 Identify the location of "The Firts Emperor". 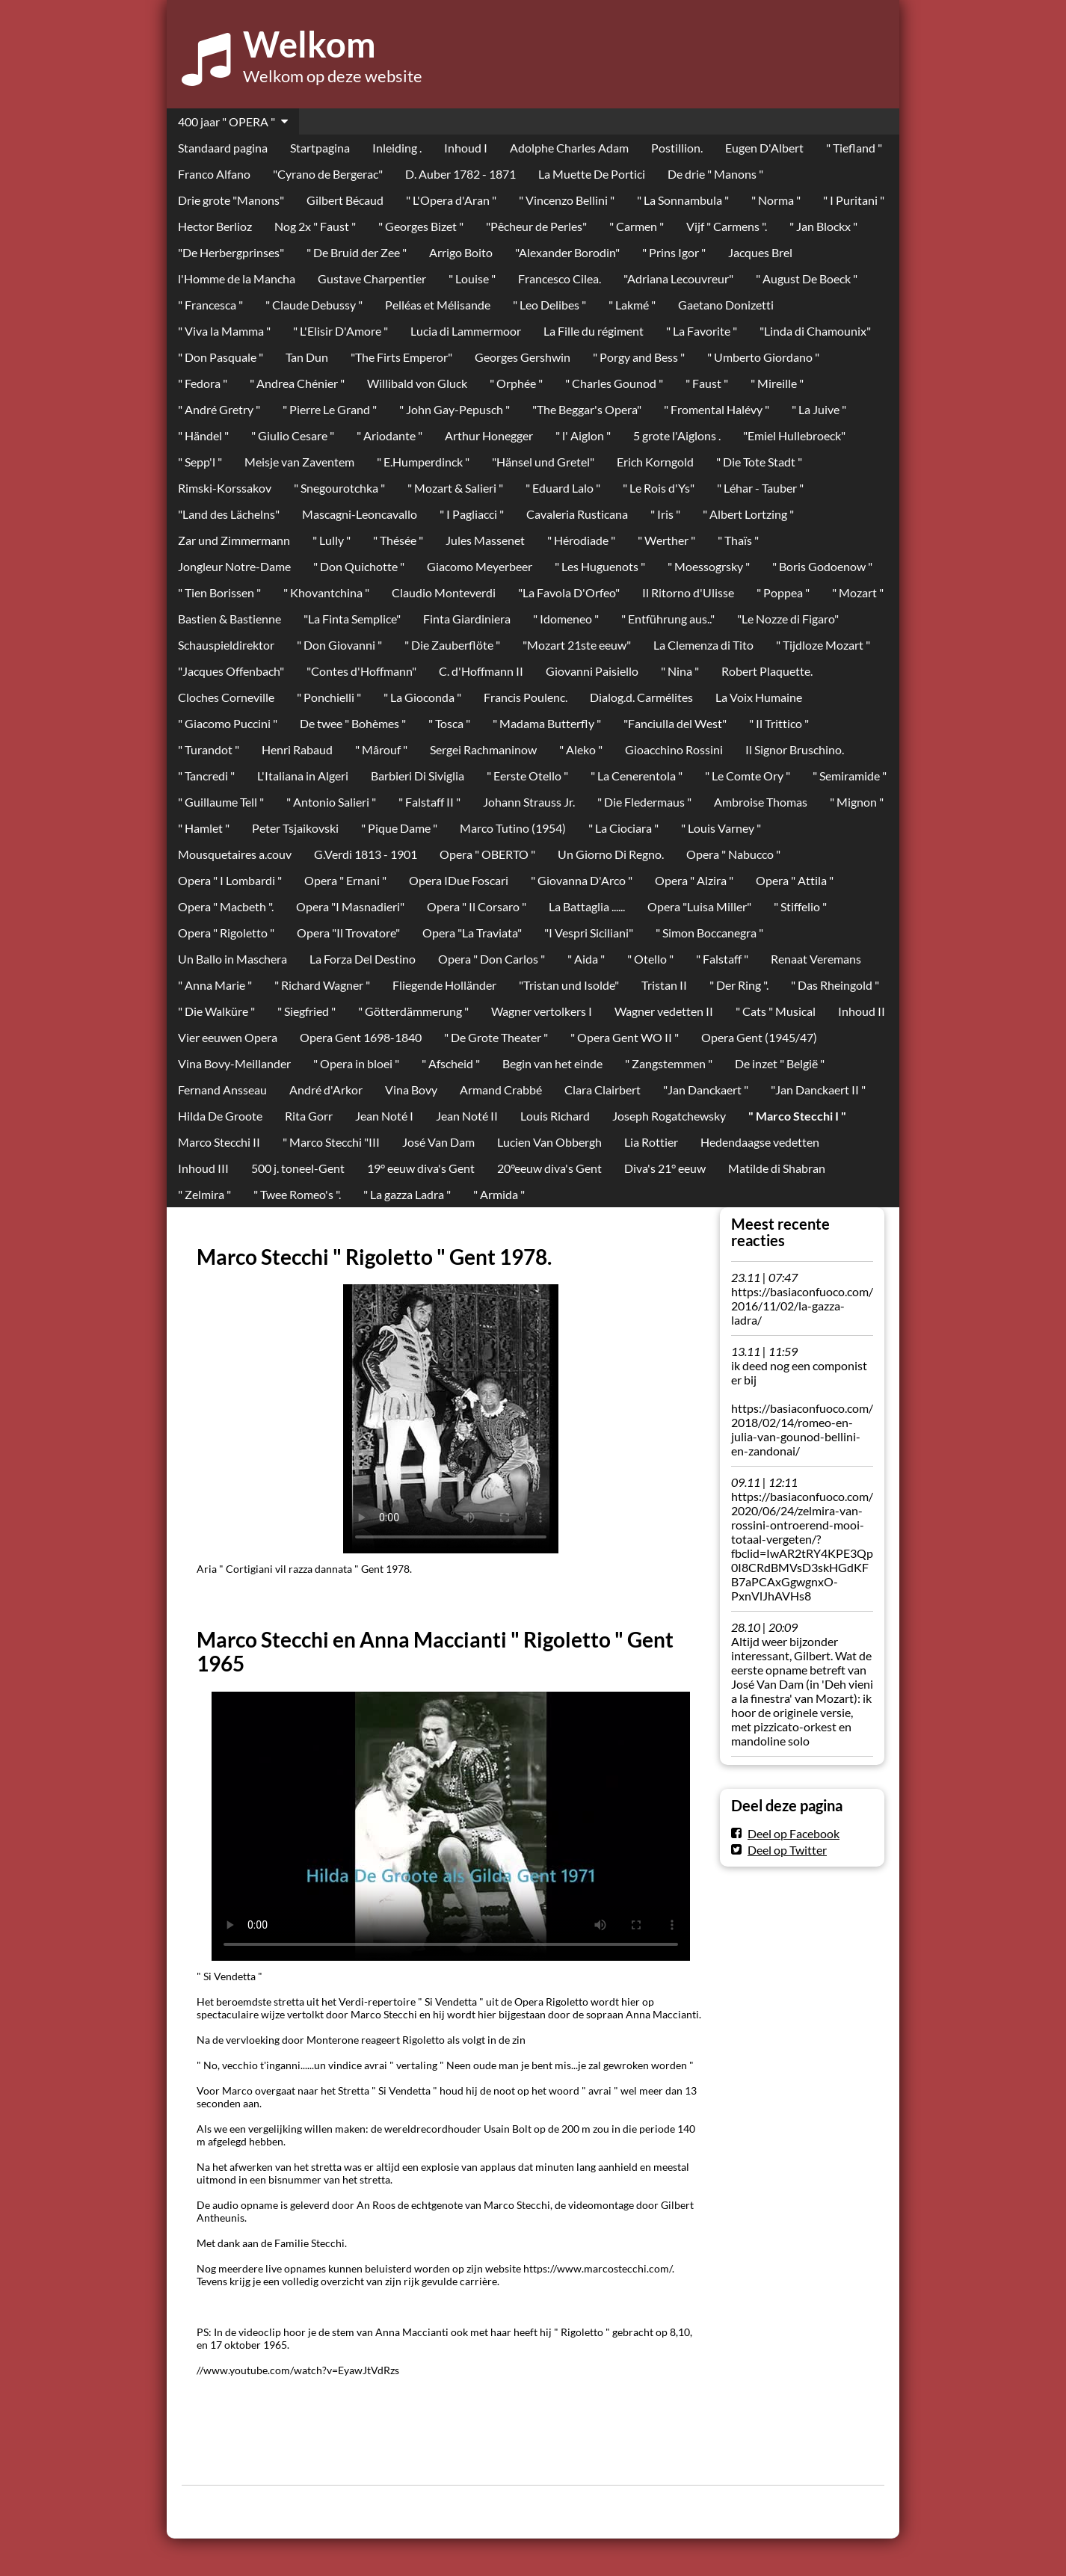
(401, 357).